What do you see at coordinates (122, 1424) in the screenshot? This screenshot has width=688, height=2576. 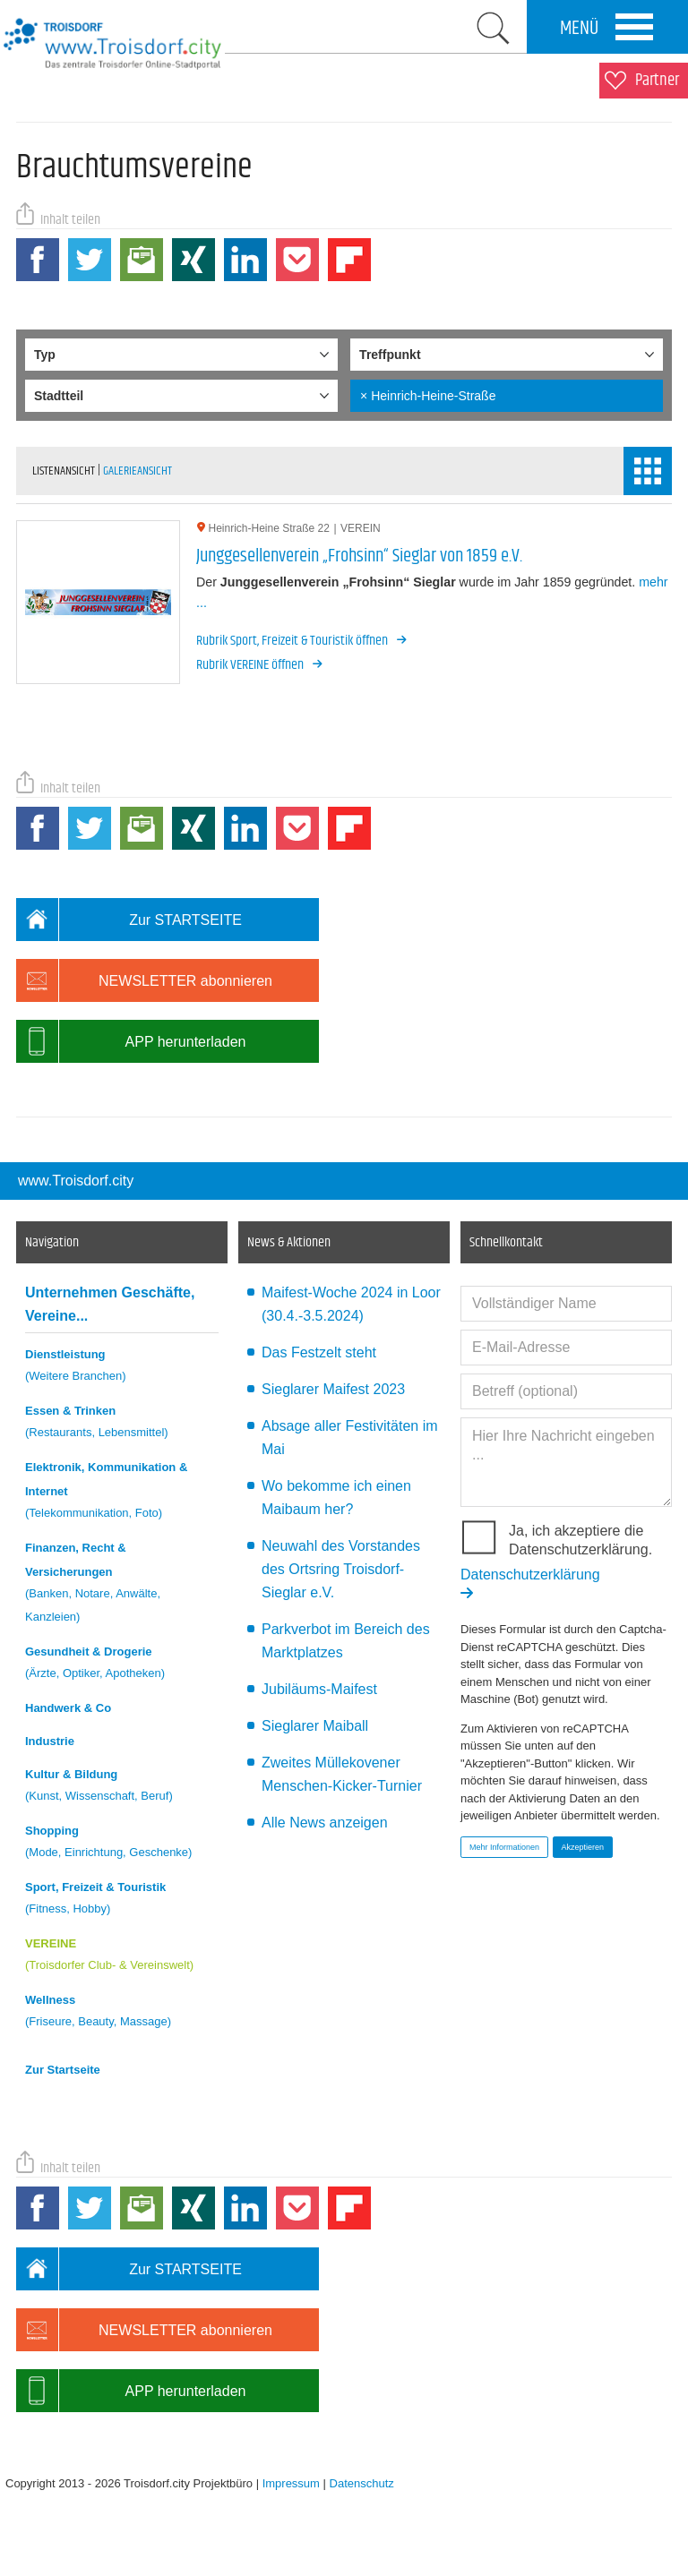 I see `Essen & Trinken` at bounding box center [122, 1424].